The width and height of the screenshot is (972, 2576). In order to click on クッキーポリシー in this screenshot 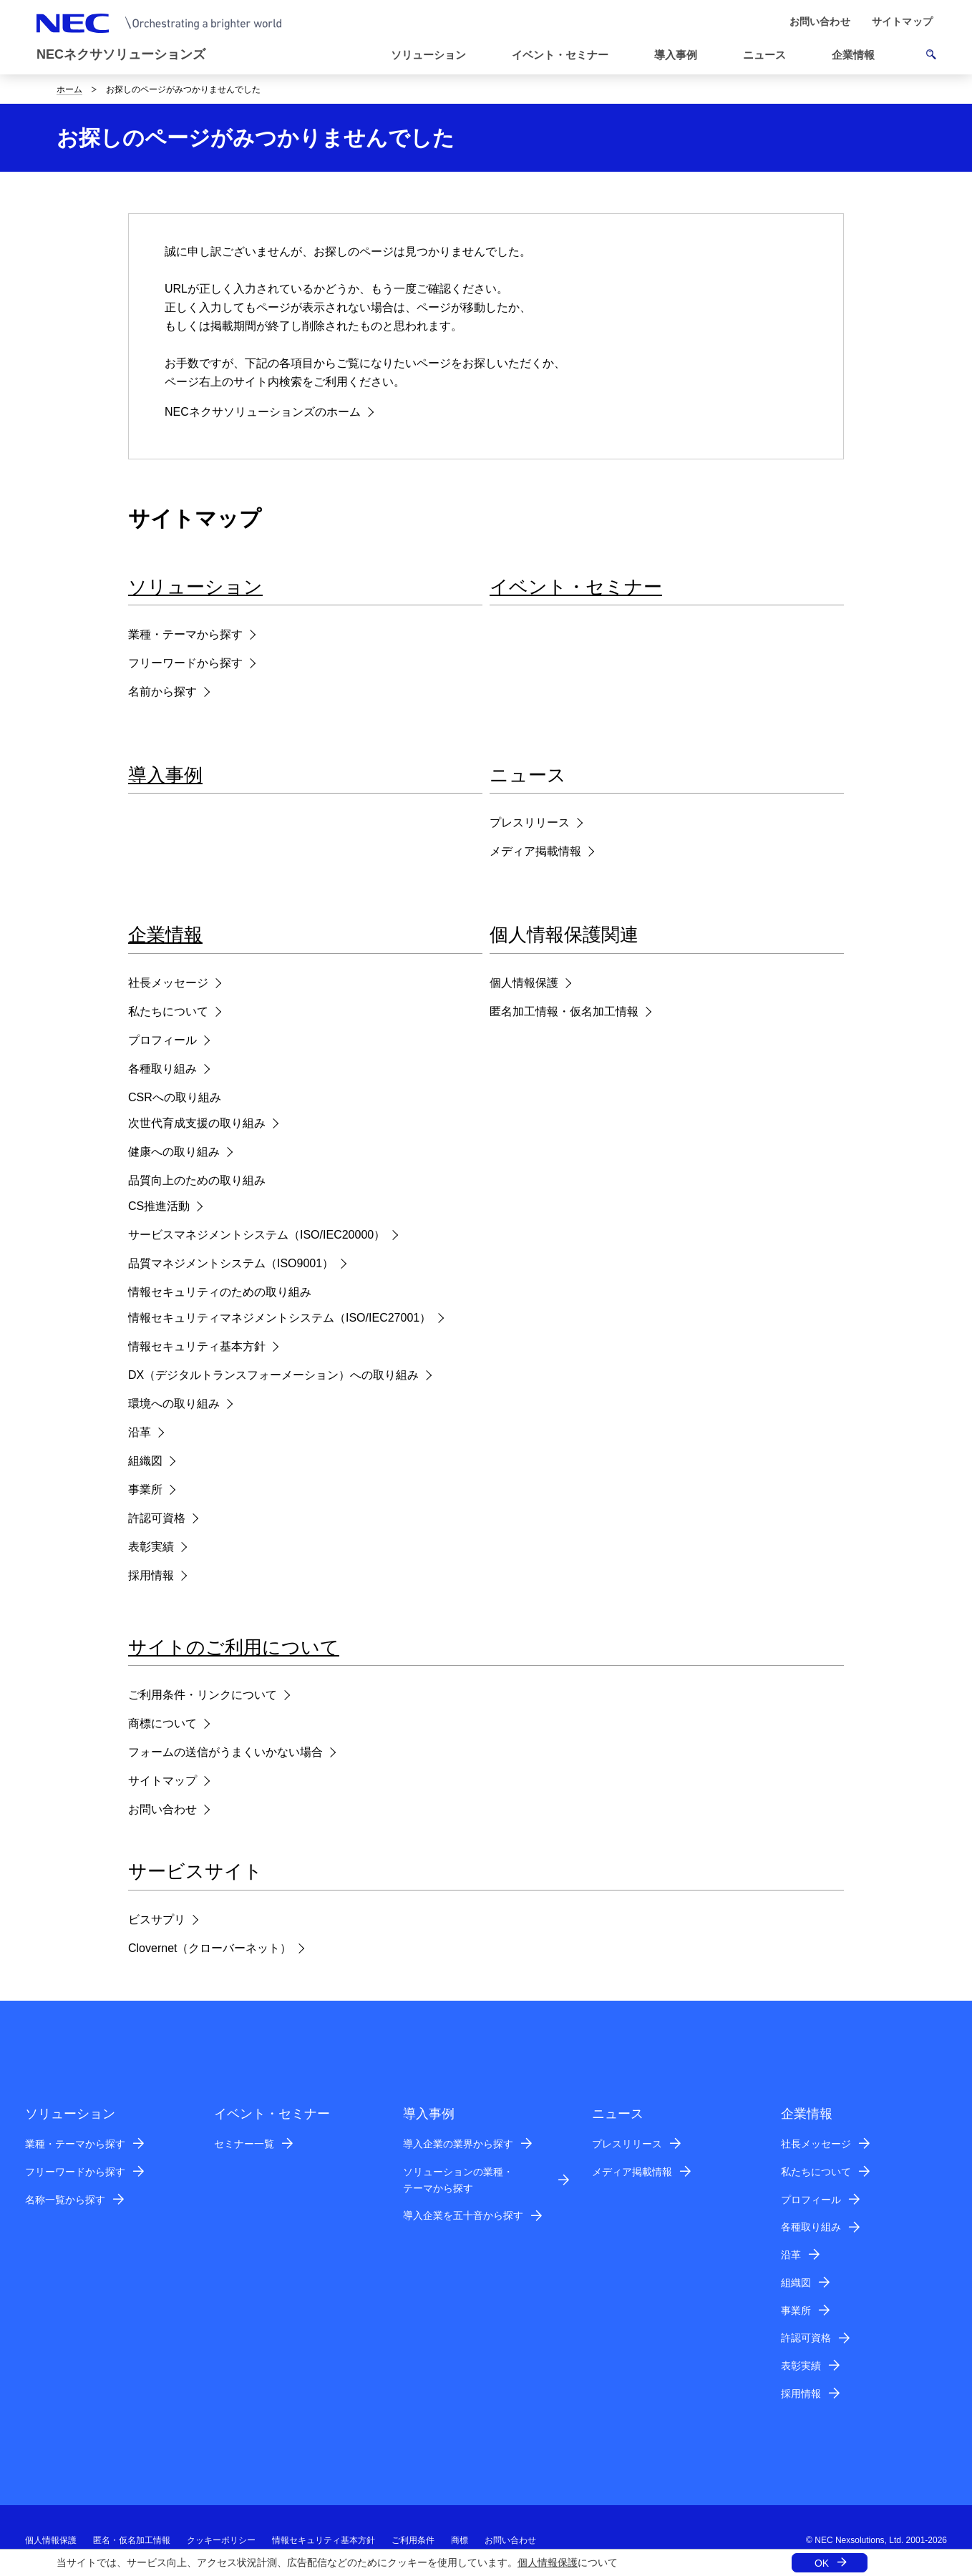, I will do `click(221, 2540)`.